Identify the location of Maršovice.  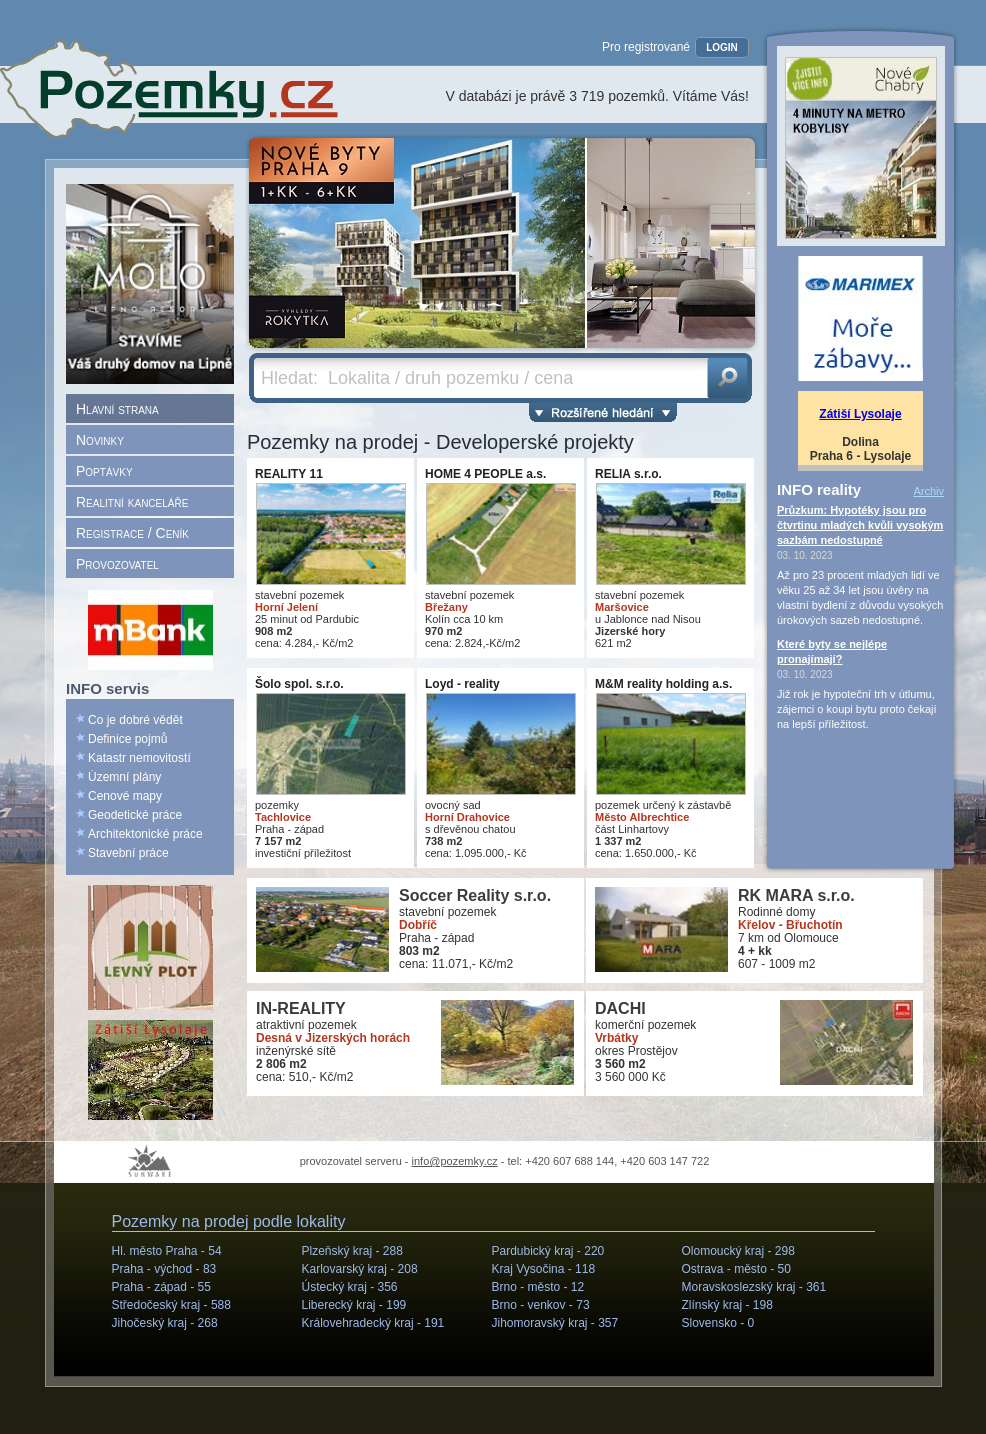
(622, 607).